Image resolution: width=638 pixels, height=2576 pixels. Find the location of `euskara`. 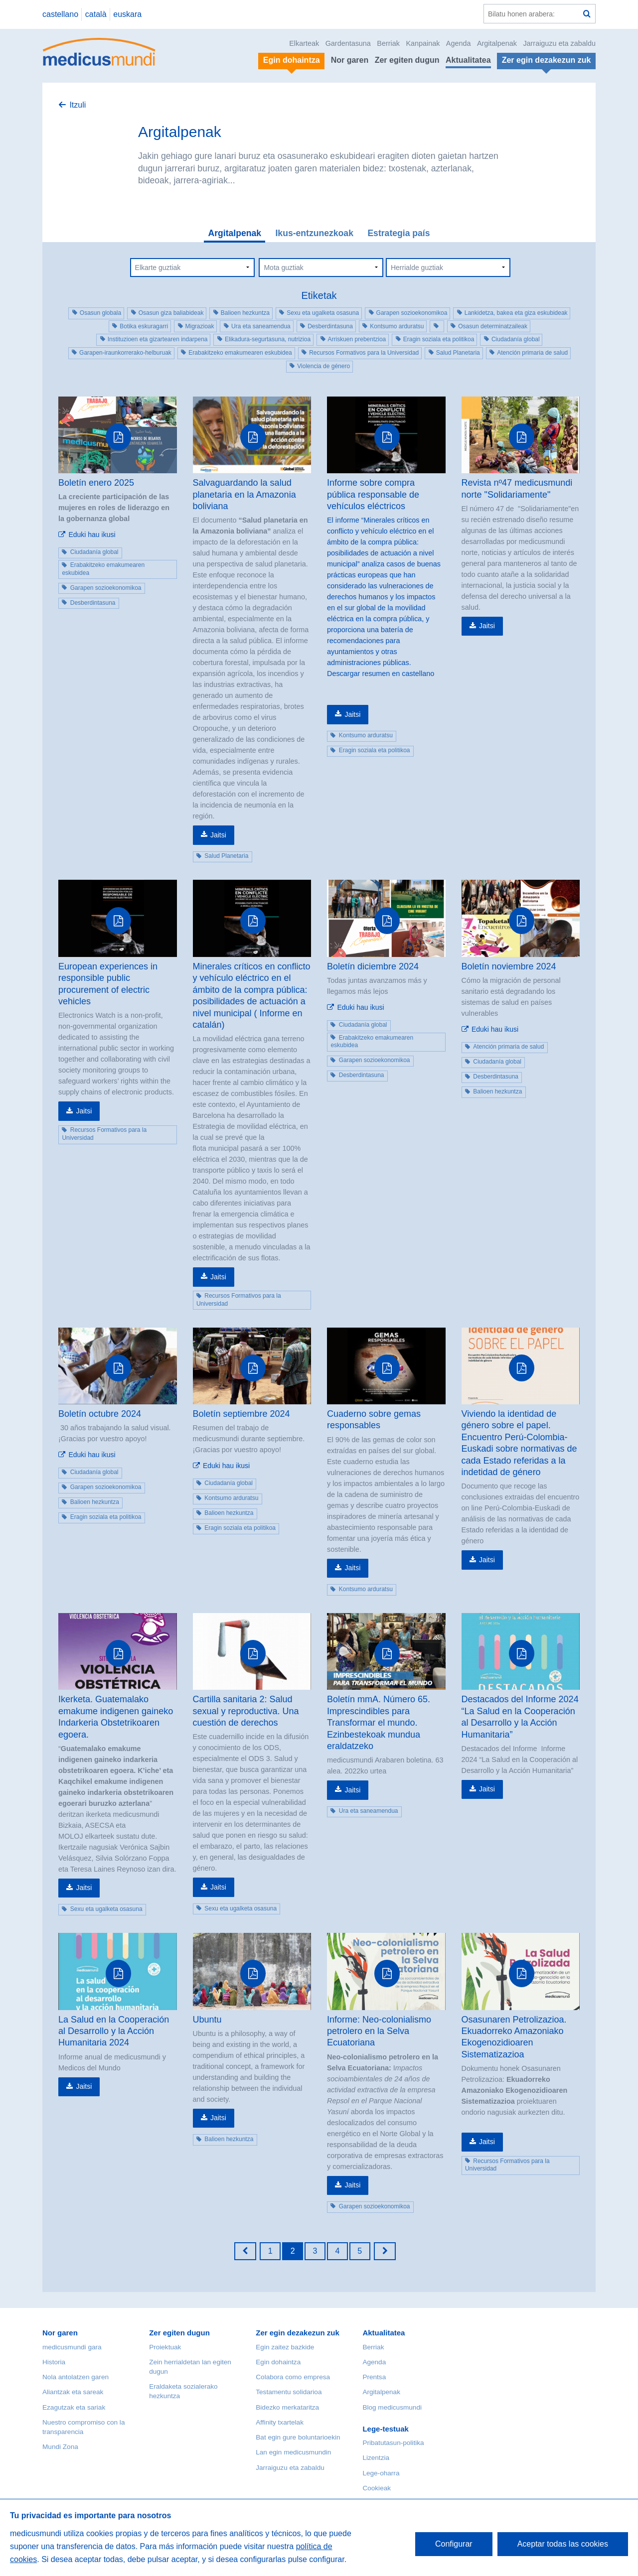

euskara is located at coordinates (127, 14).